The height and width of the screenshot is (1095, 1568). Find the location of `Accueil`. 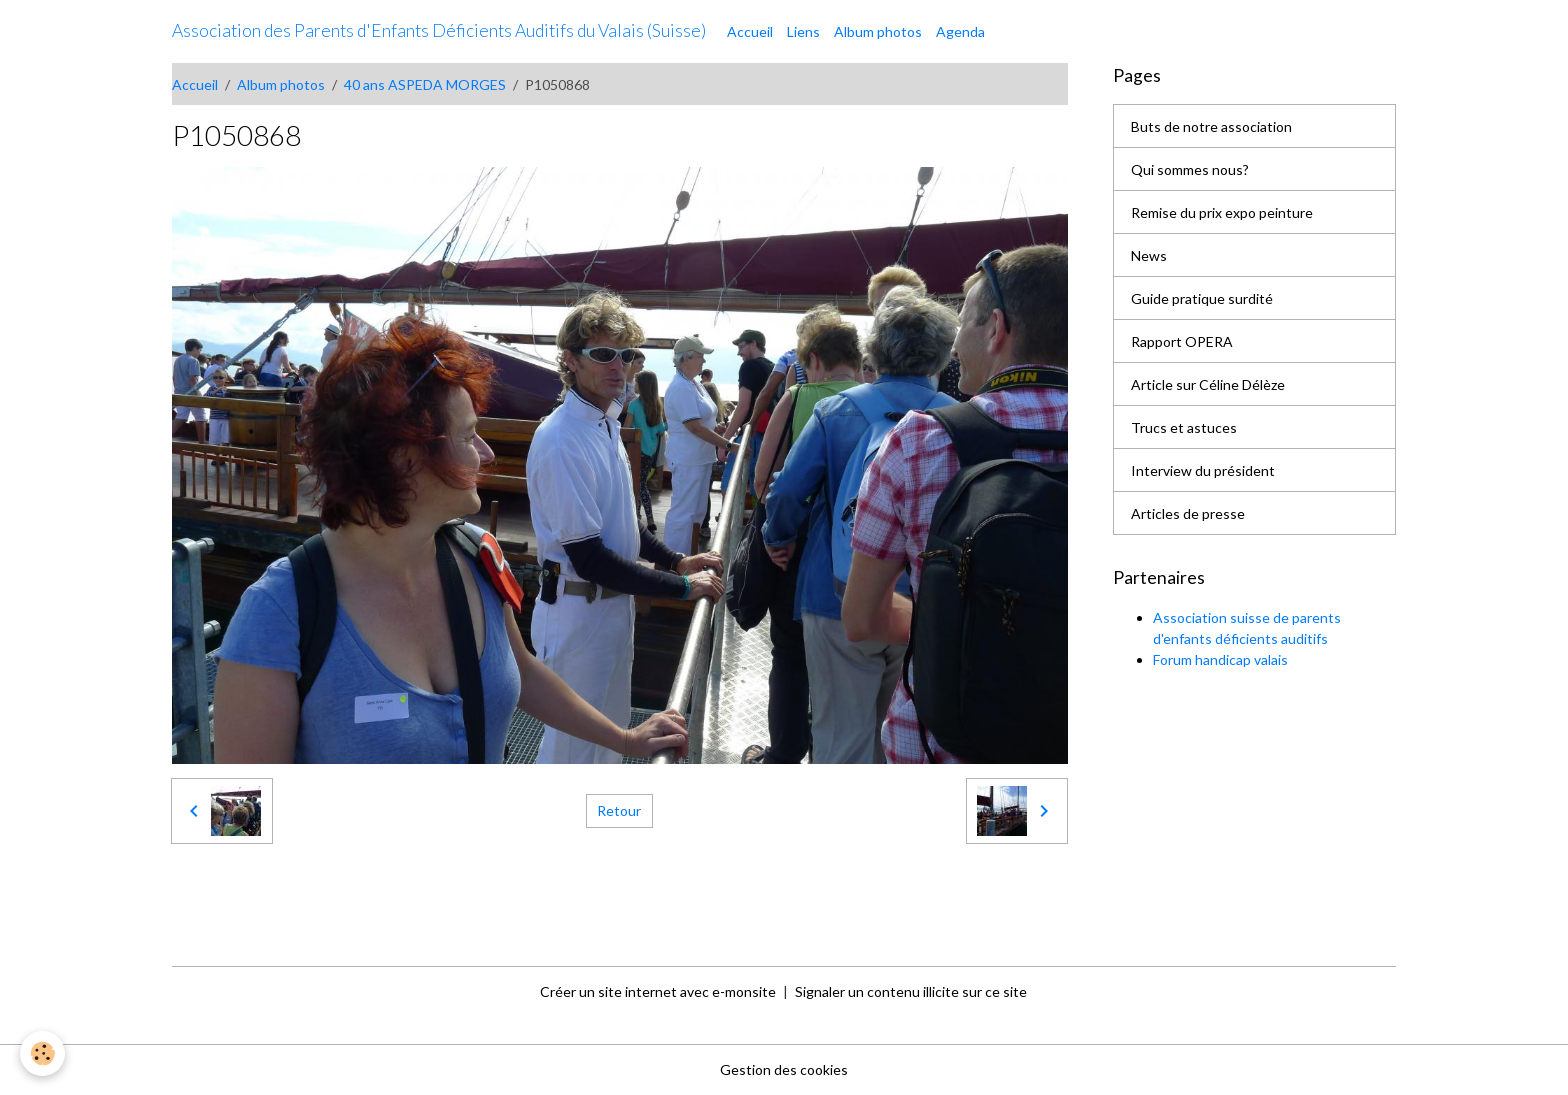

Accueil is located at coordinates (750, 31).